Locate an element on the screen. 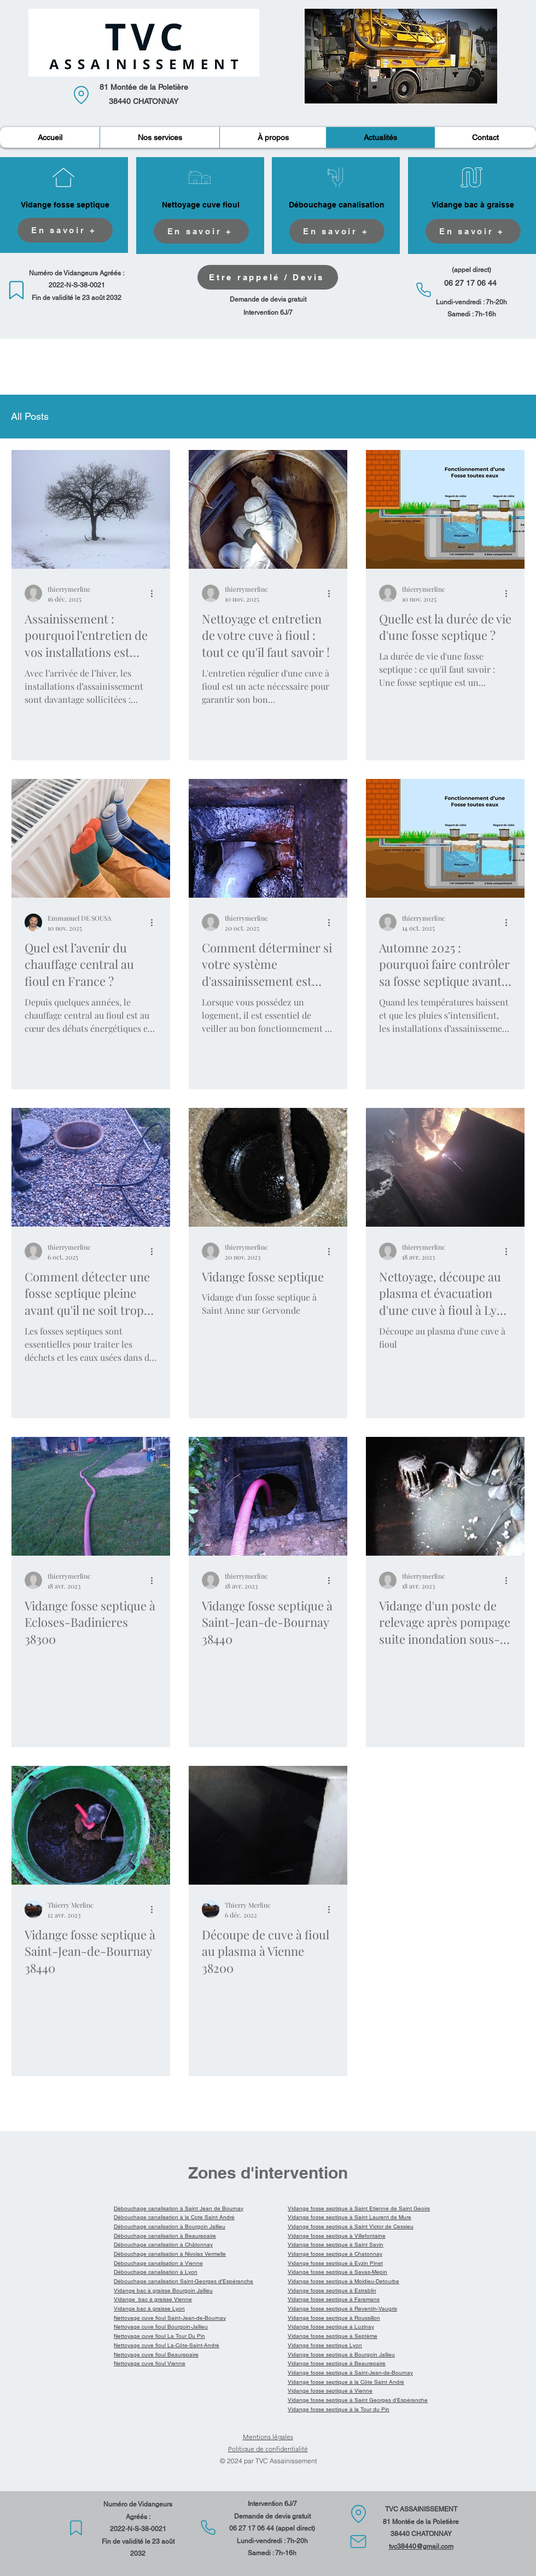 Image resolution: width=536 pixels, height=2576 pixels. Vidange fosse septique à Moidieu-Detourbe is located at coordinates (343, 2281).